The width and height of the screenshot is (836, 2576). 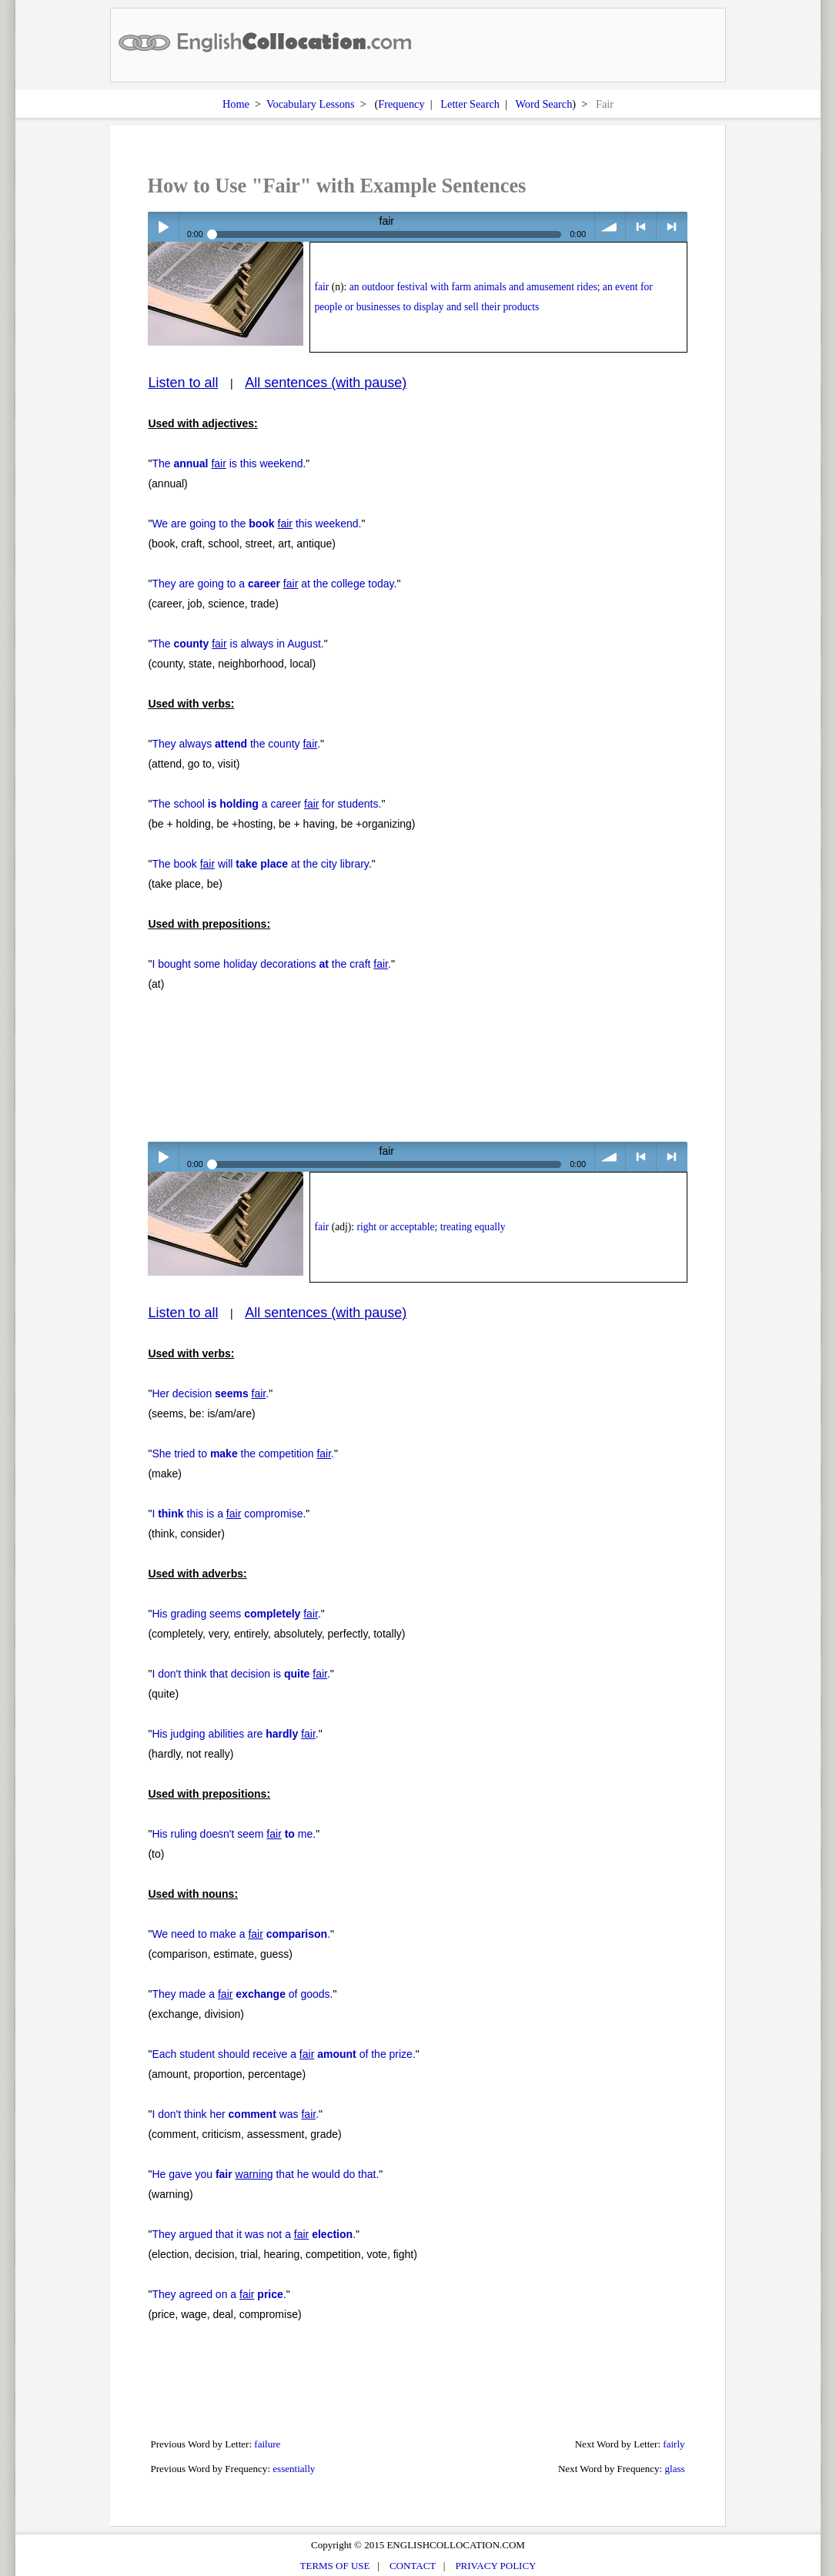 I want to click on She tried to the competition ., so click(x=243, y=1453).